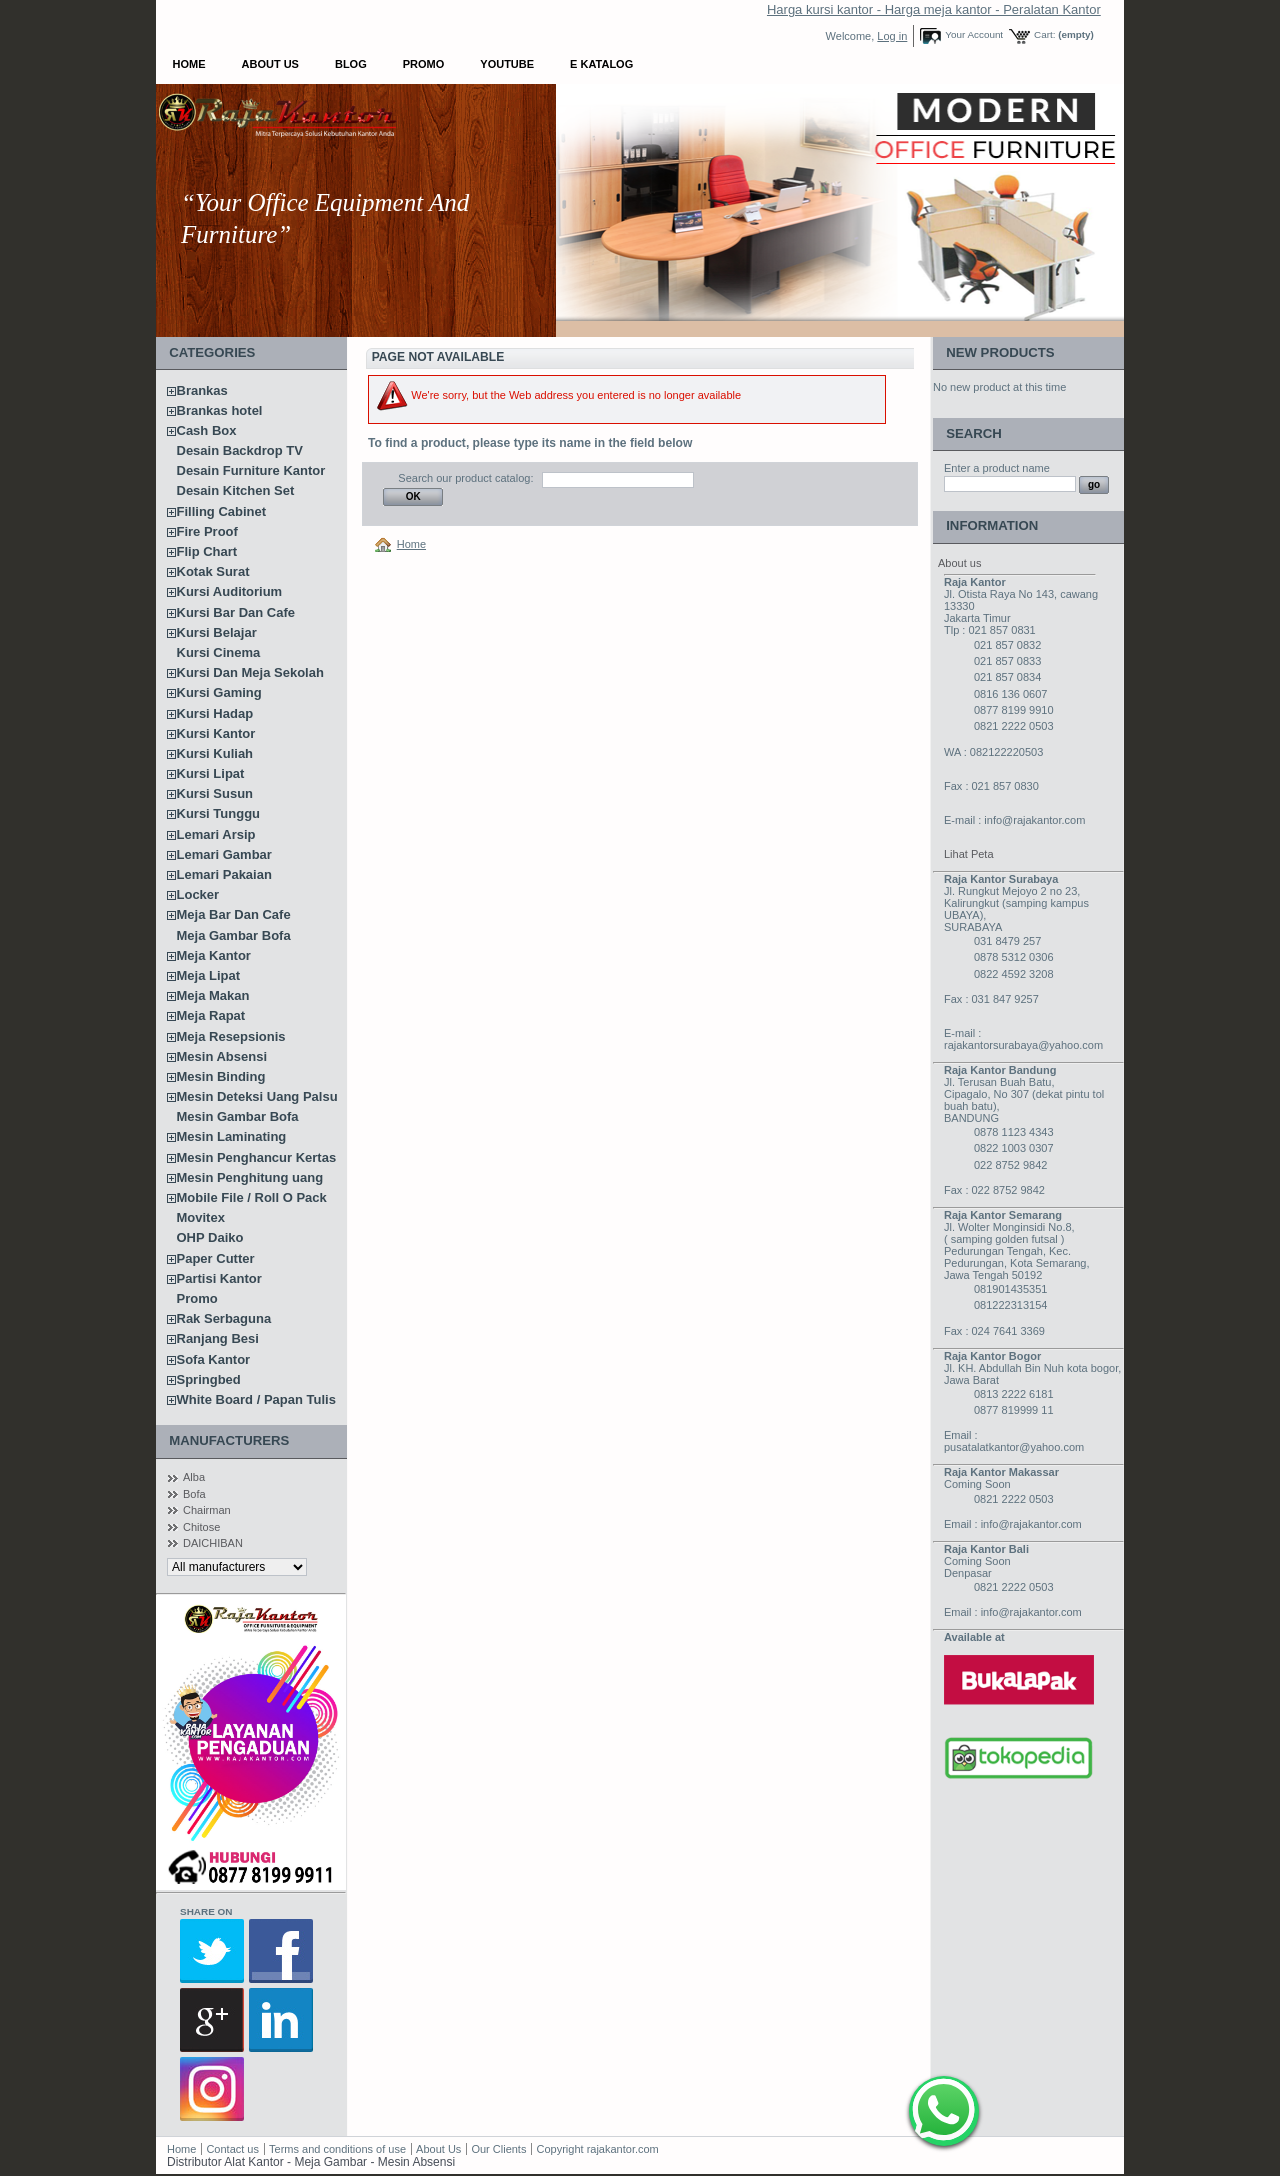 The image size is (1280, 2176). What do you see at coordinates (234, 935) in the screenshot?
I see `Meja Gambar Bofa` at bounding box center [234, 935].